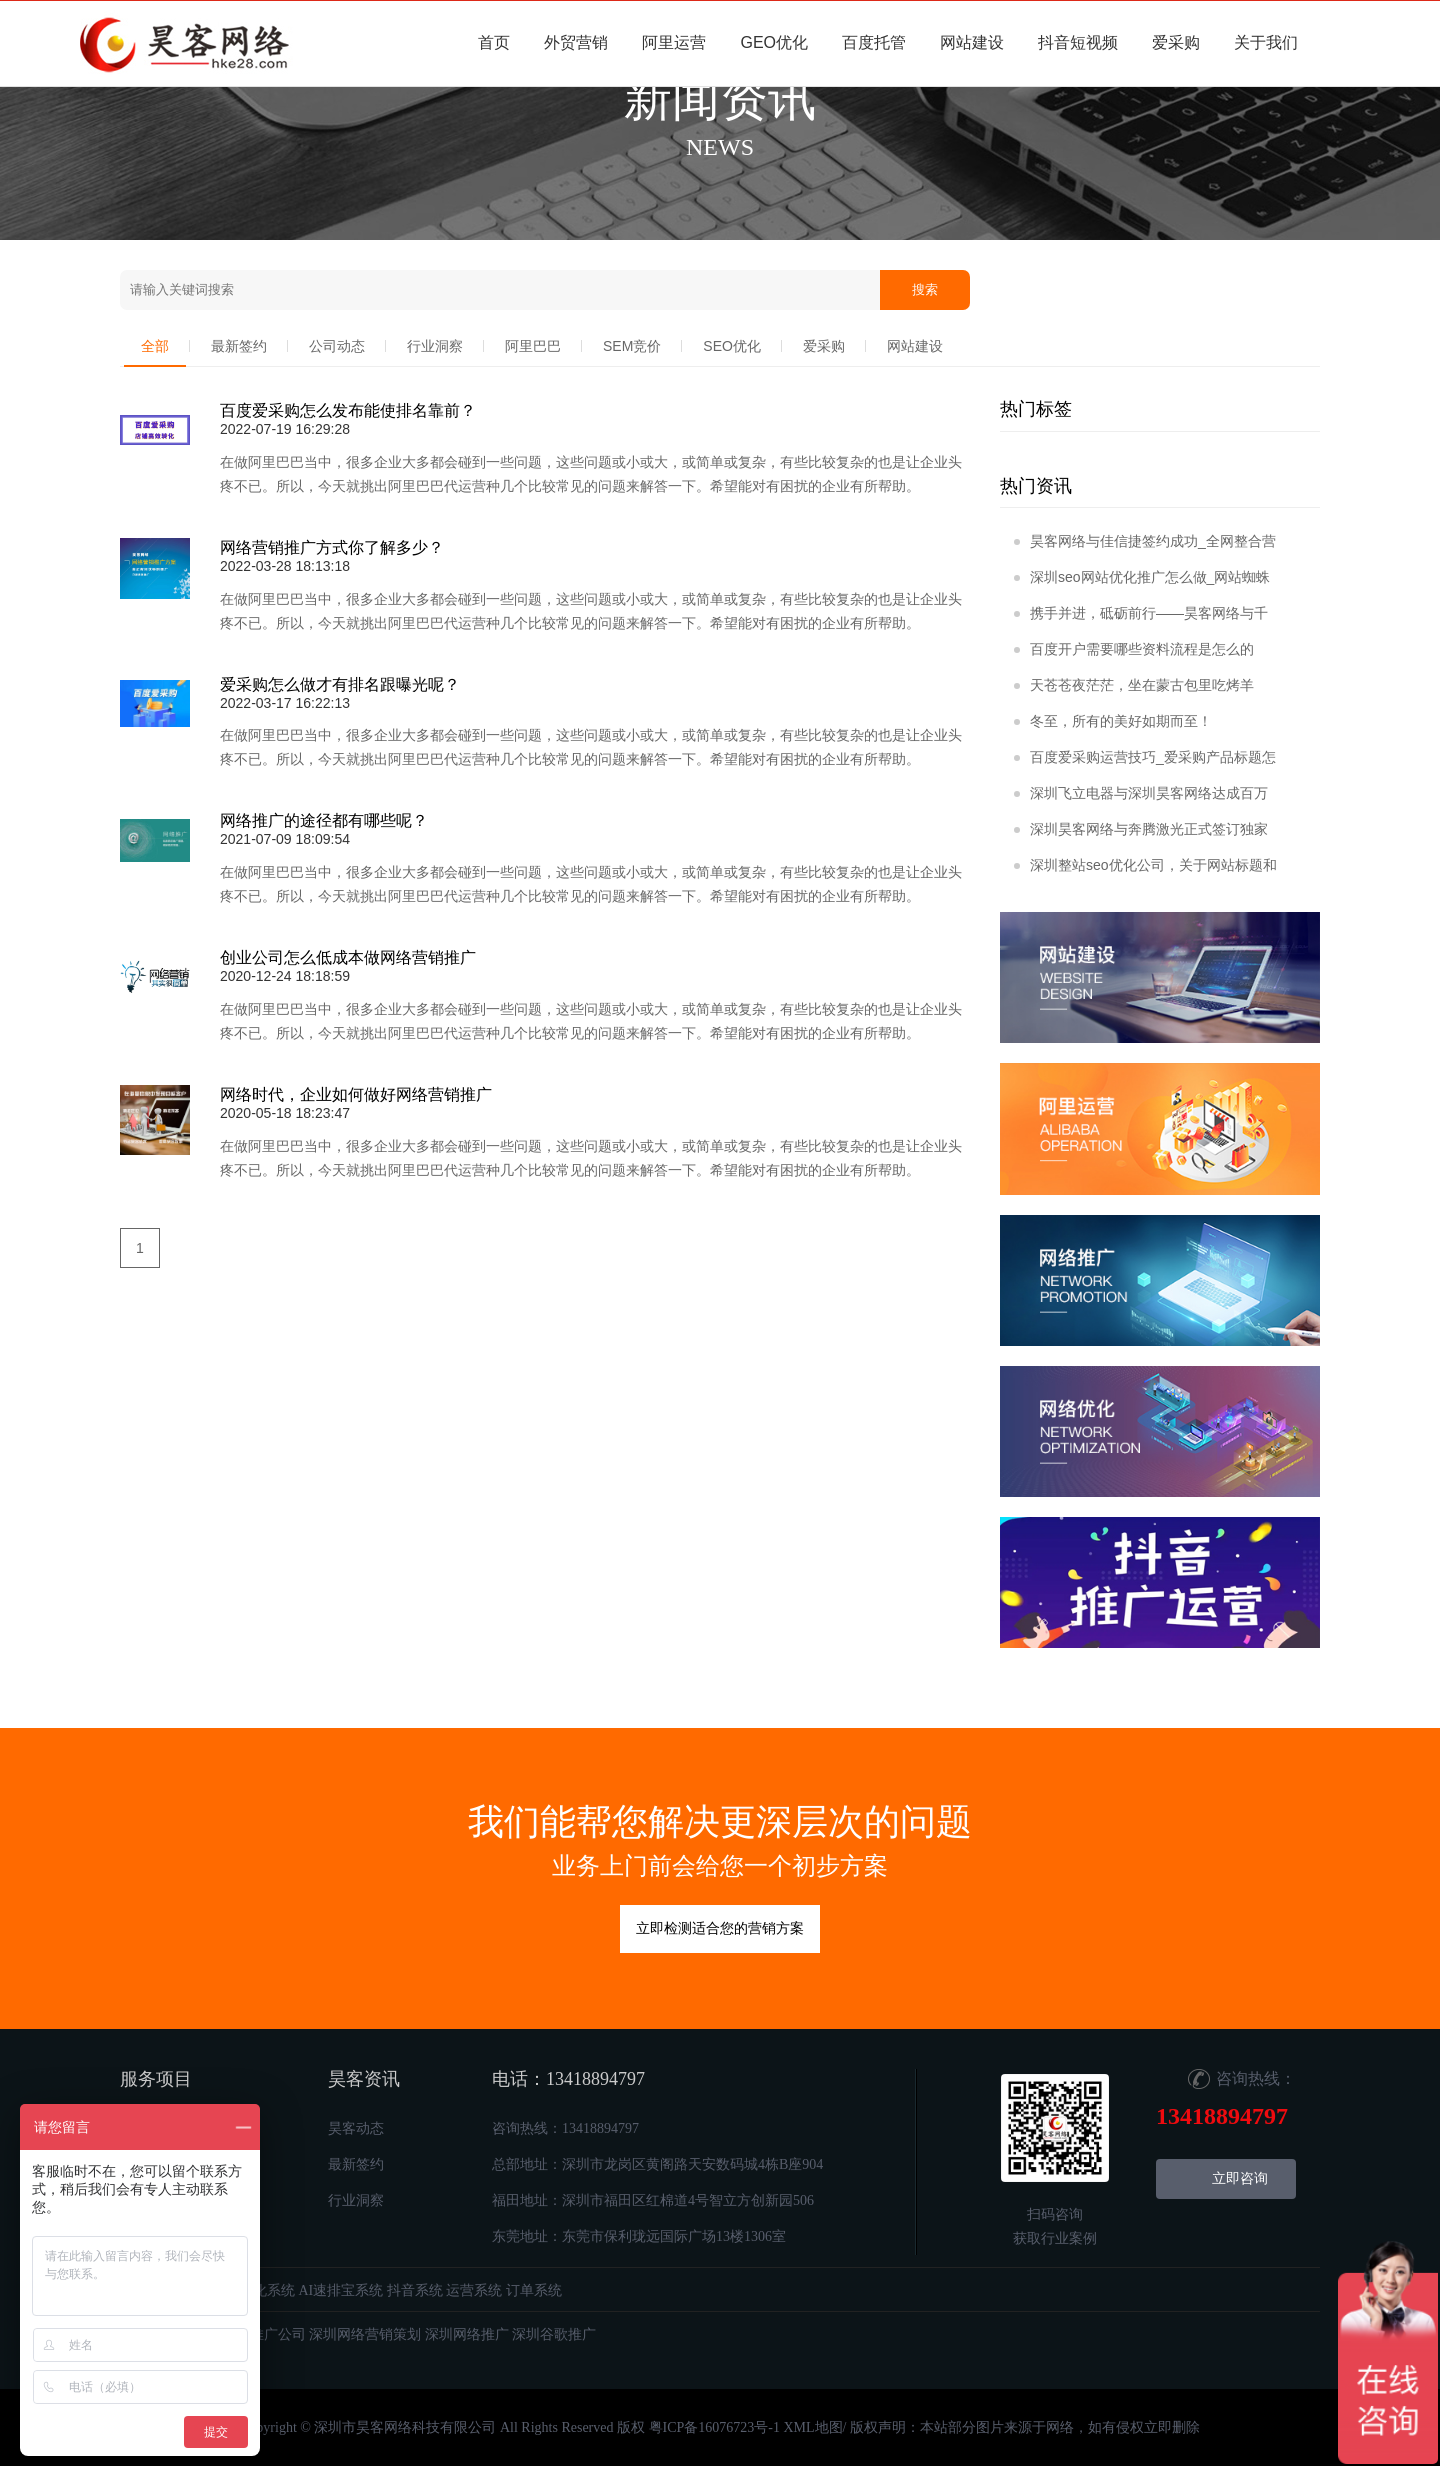  Describe the element at coordinates (467, 2334) in the screenshot. I see `深圳网络推广` at that location.